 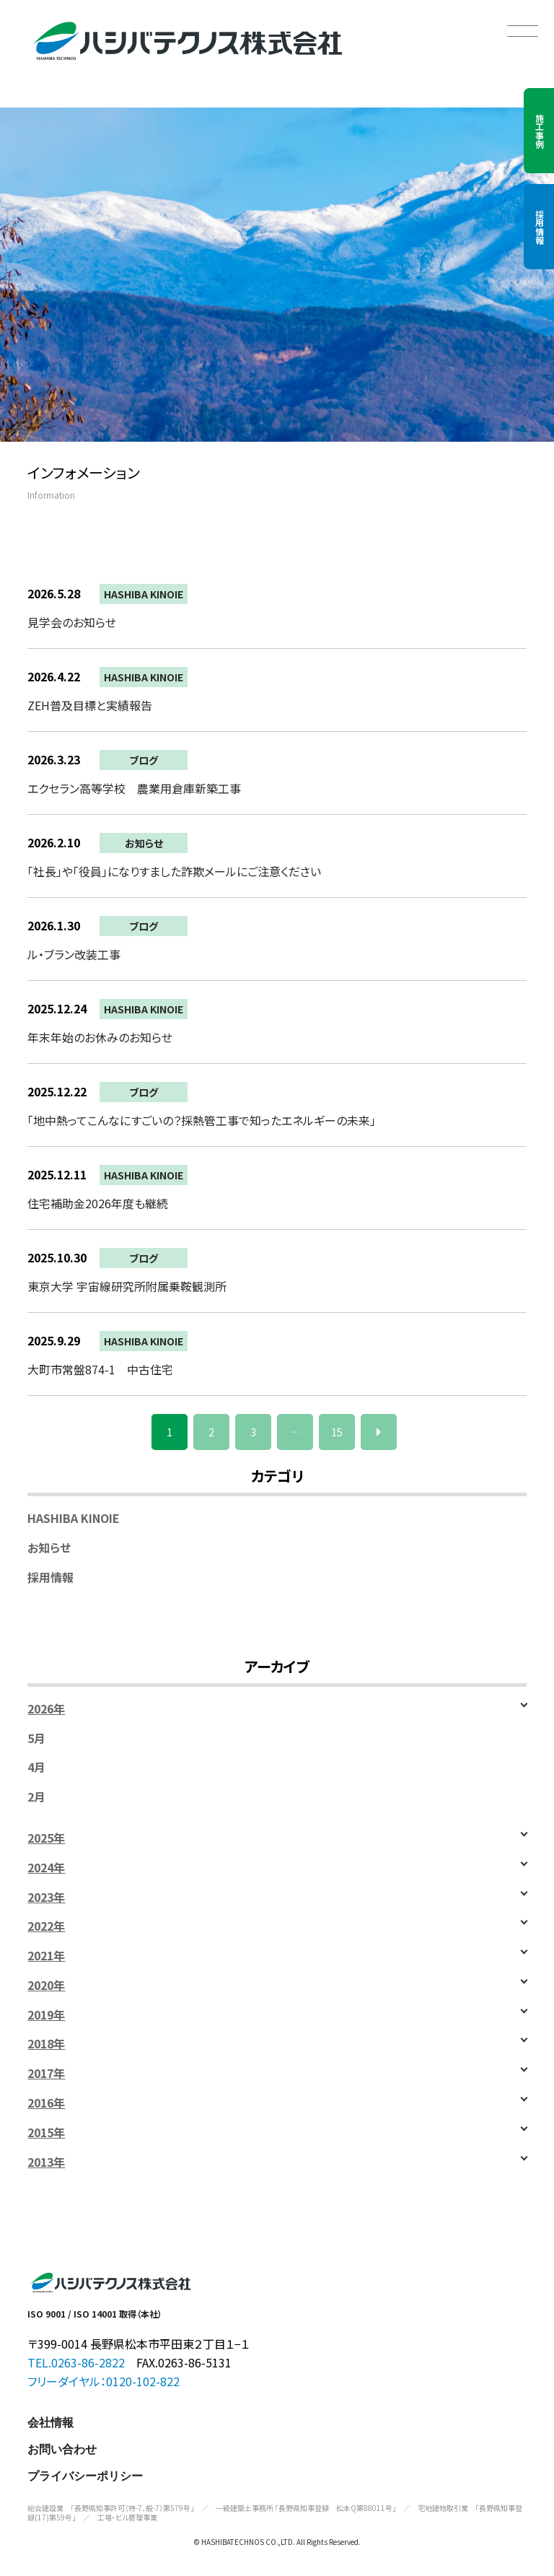 What do you see at coordinates (36, 1796) in the screenshot?
I see `2月` at bounding box center [36, 1796].